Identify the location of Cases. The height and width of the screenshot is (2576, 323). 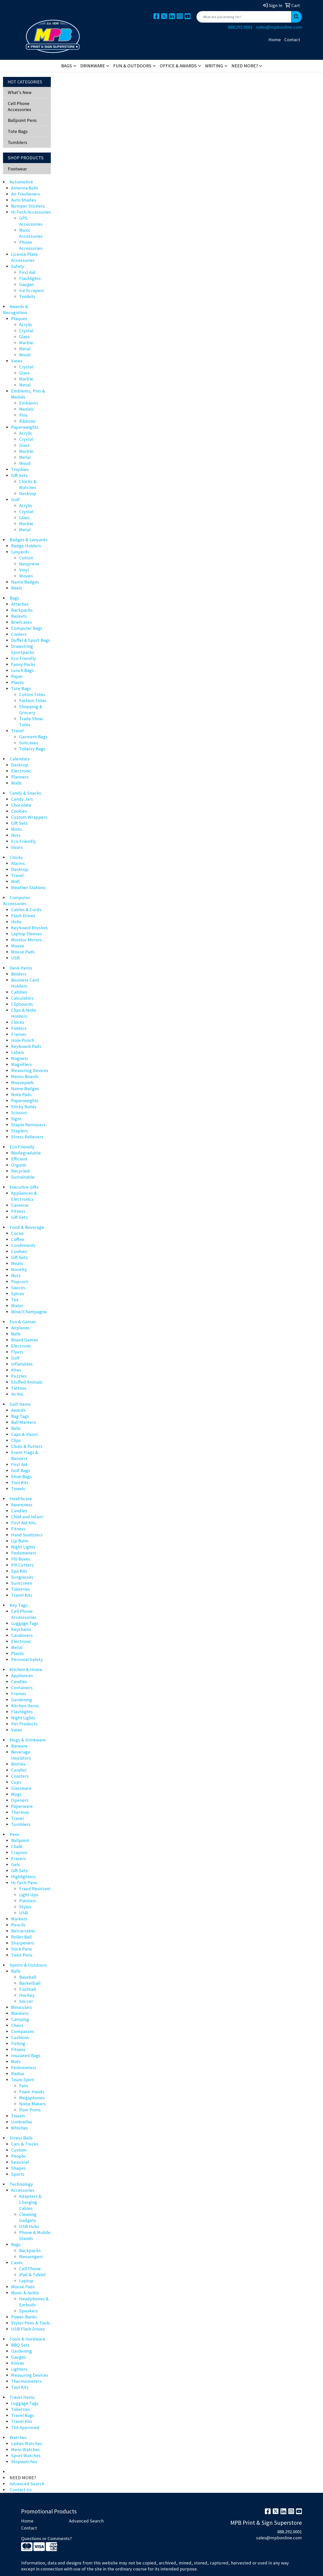
(17, 2262).